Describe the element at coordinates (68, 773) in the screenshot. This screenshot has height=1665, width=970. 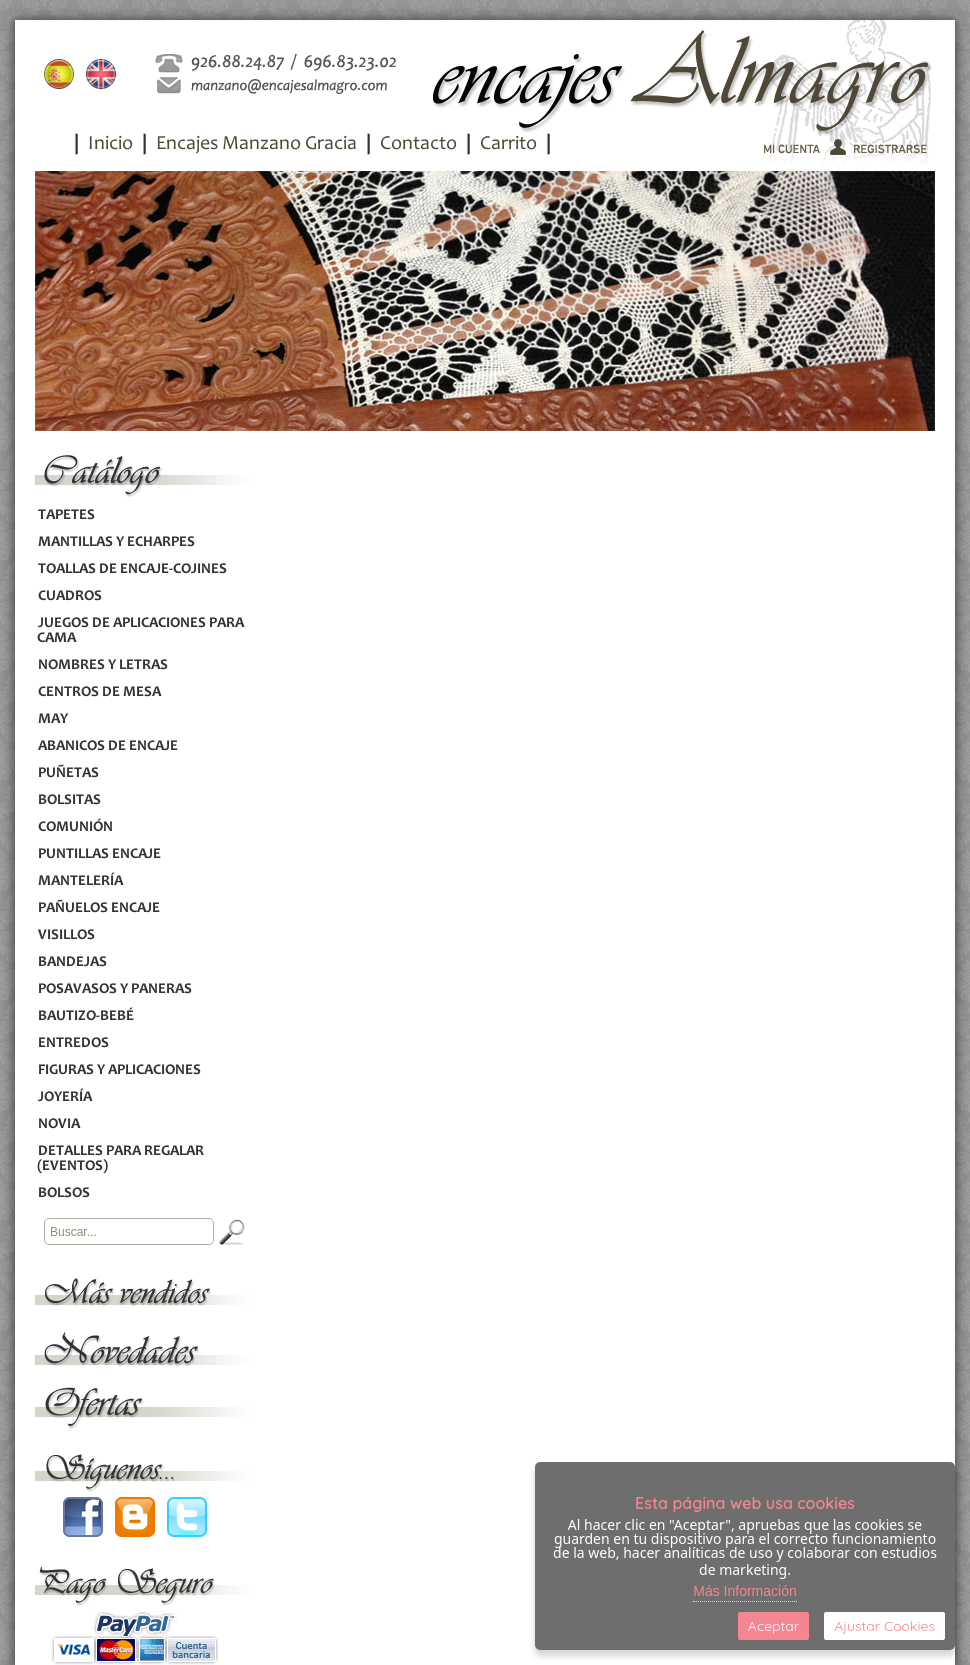
I see `PUÑETAS` at that location.